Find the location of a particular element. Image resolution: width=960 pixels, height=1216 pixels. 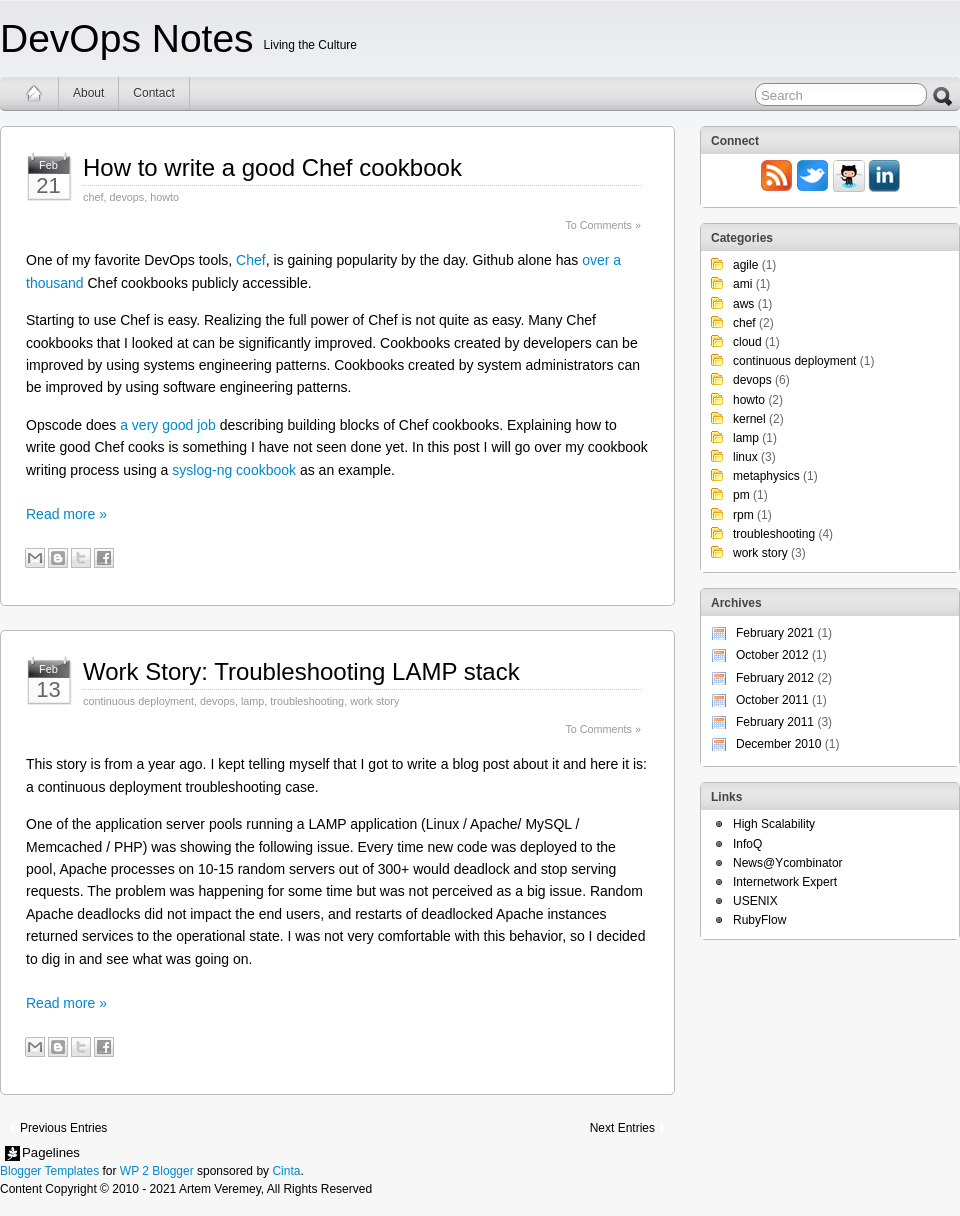

Read more » is located at coordinates (66, 514).